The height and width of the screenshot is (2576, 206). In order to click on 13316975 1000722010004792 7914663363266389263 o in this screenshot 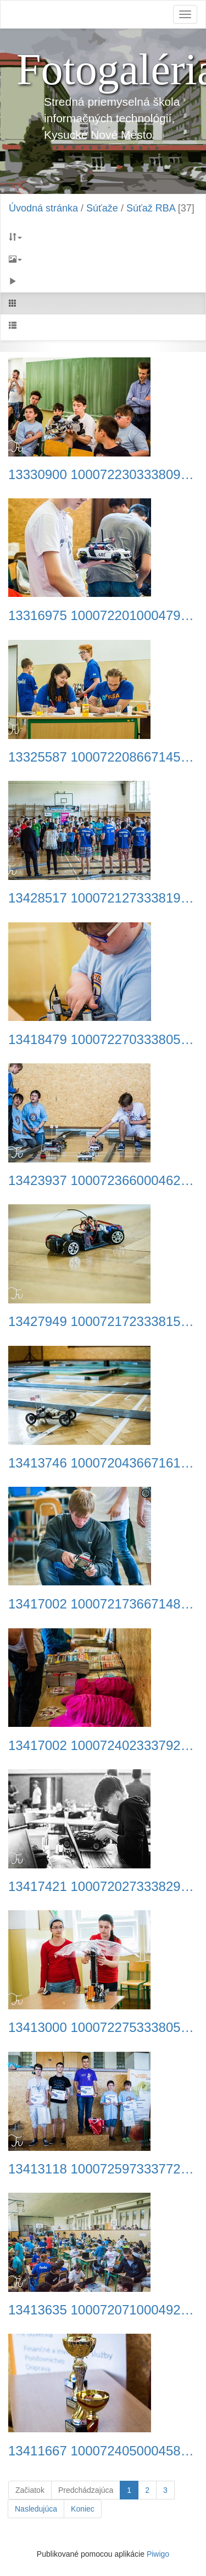, I will do `click(103, 615)`.